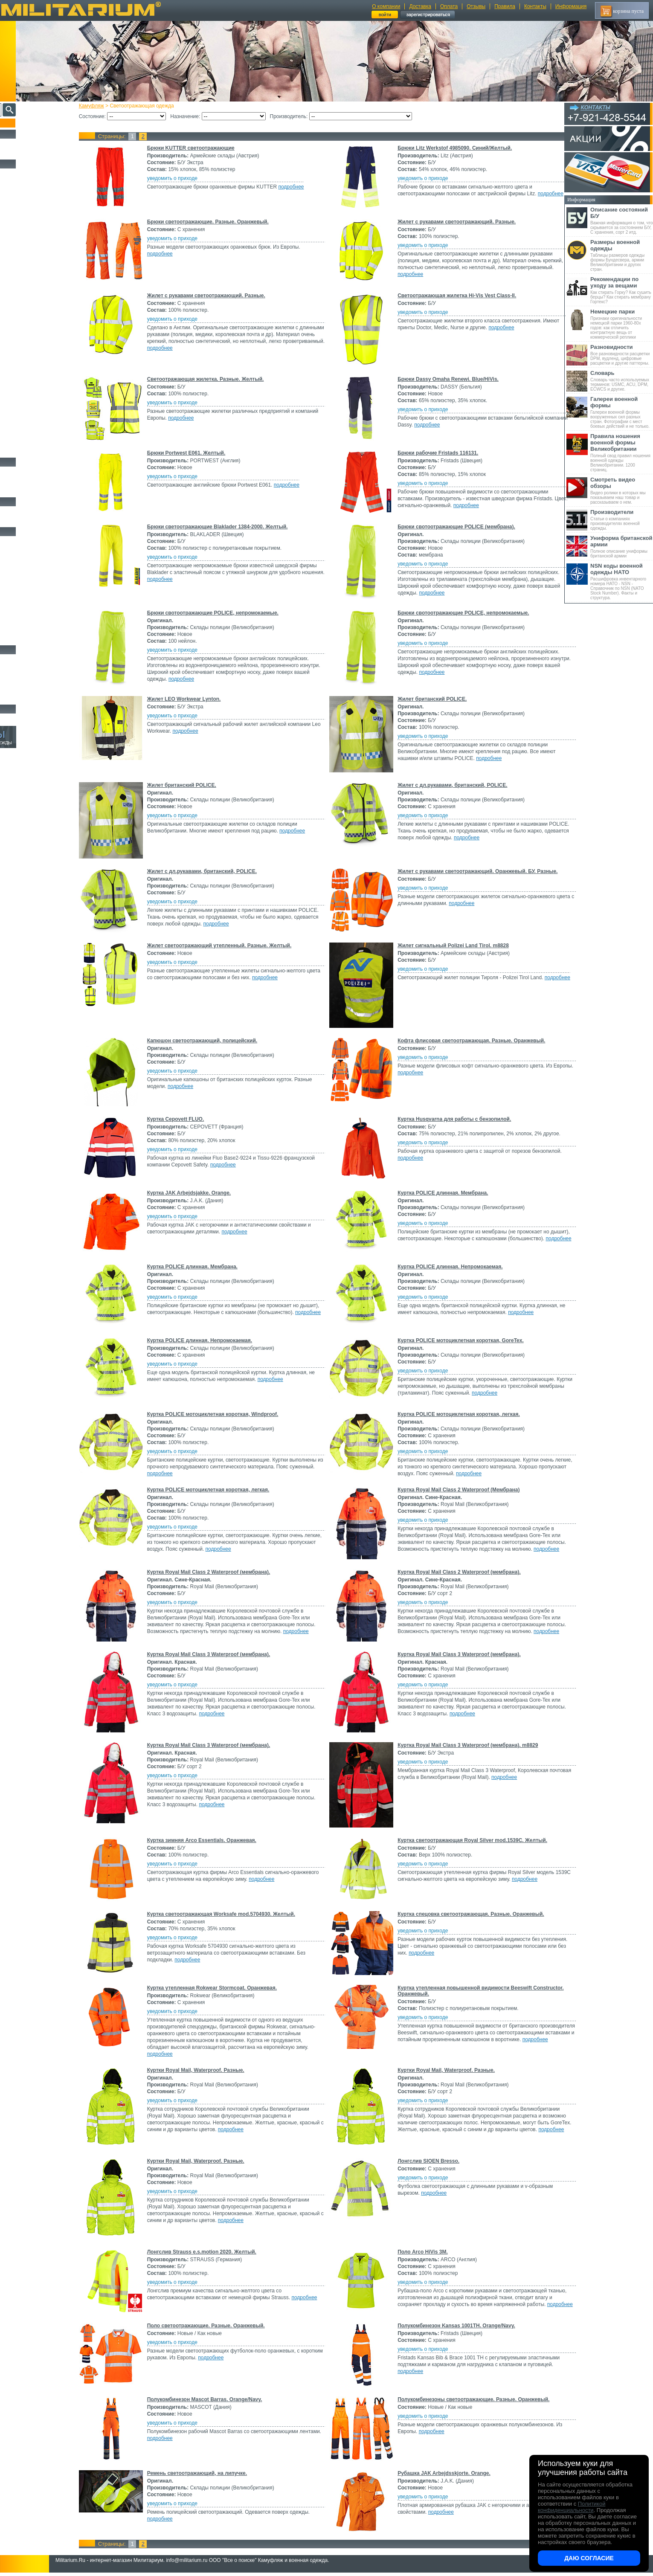 This screenshot has height=2576, width=653. I want to click on Спальные мешки, so click(25, 570).